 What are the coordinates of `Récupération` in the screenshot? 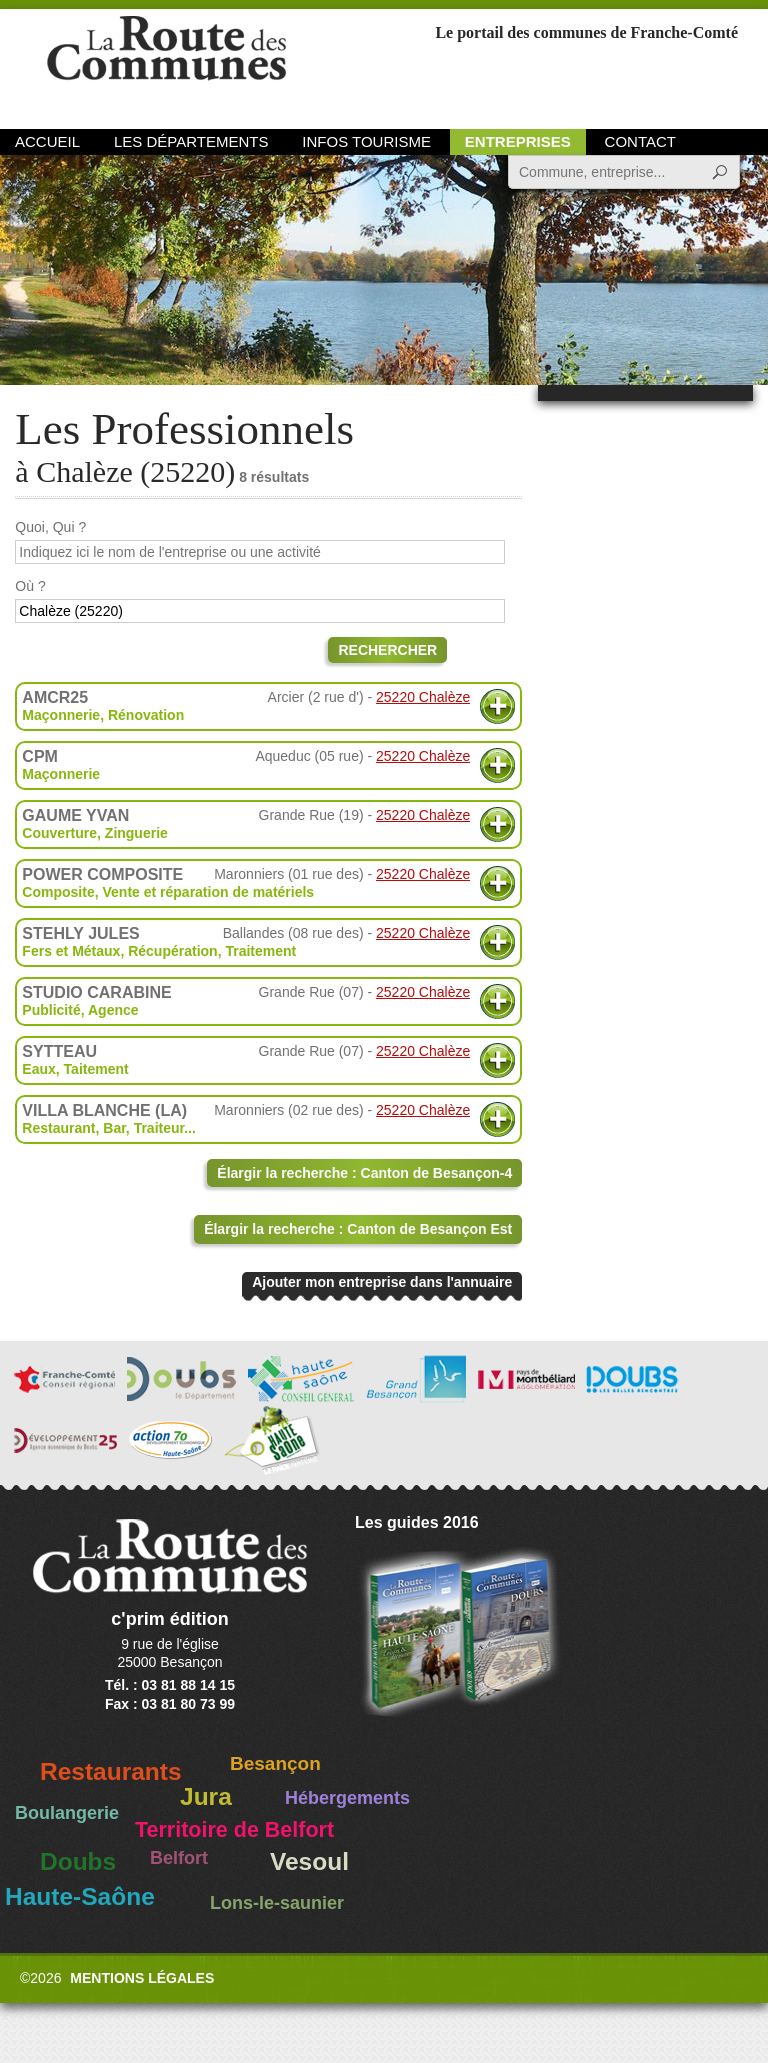 It's located at (172, 951).